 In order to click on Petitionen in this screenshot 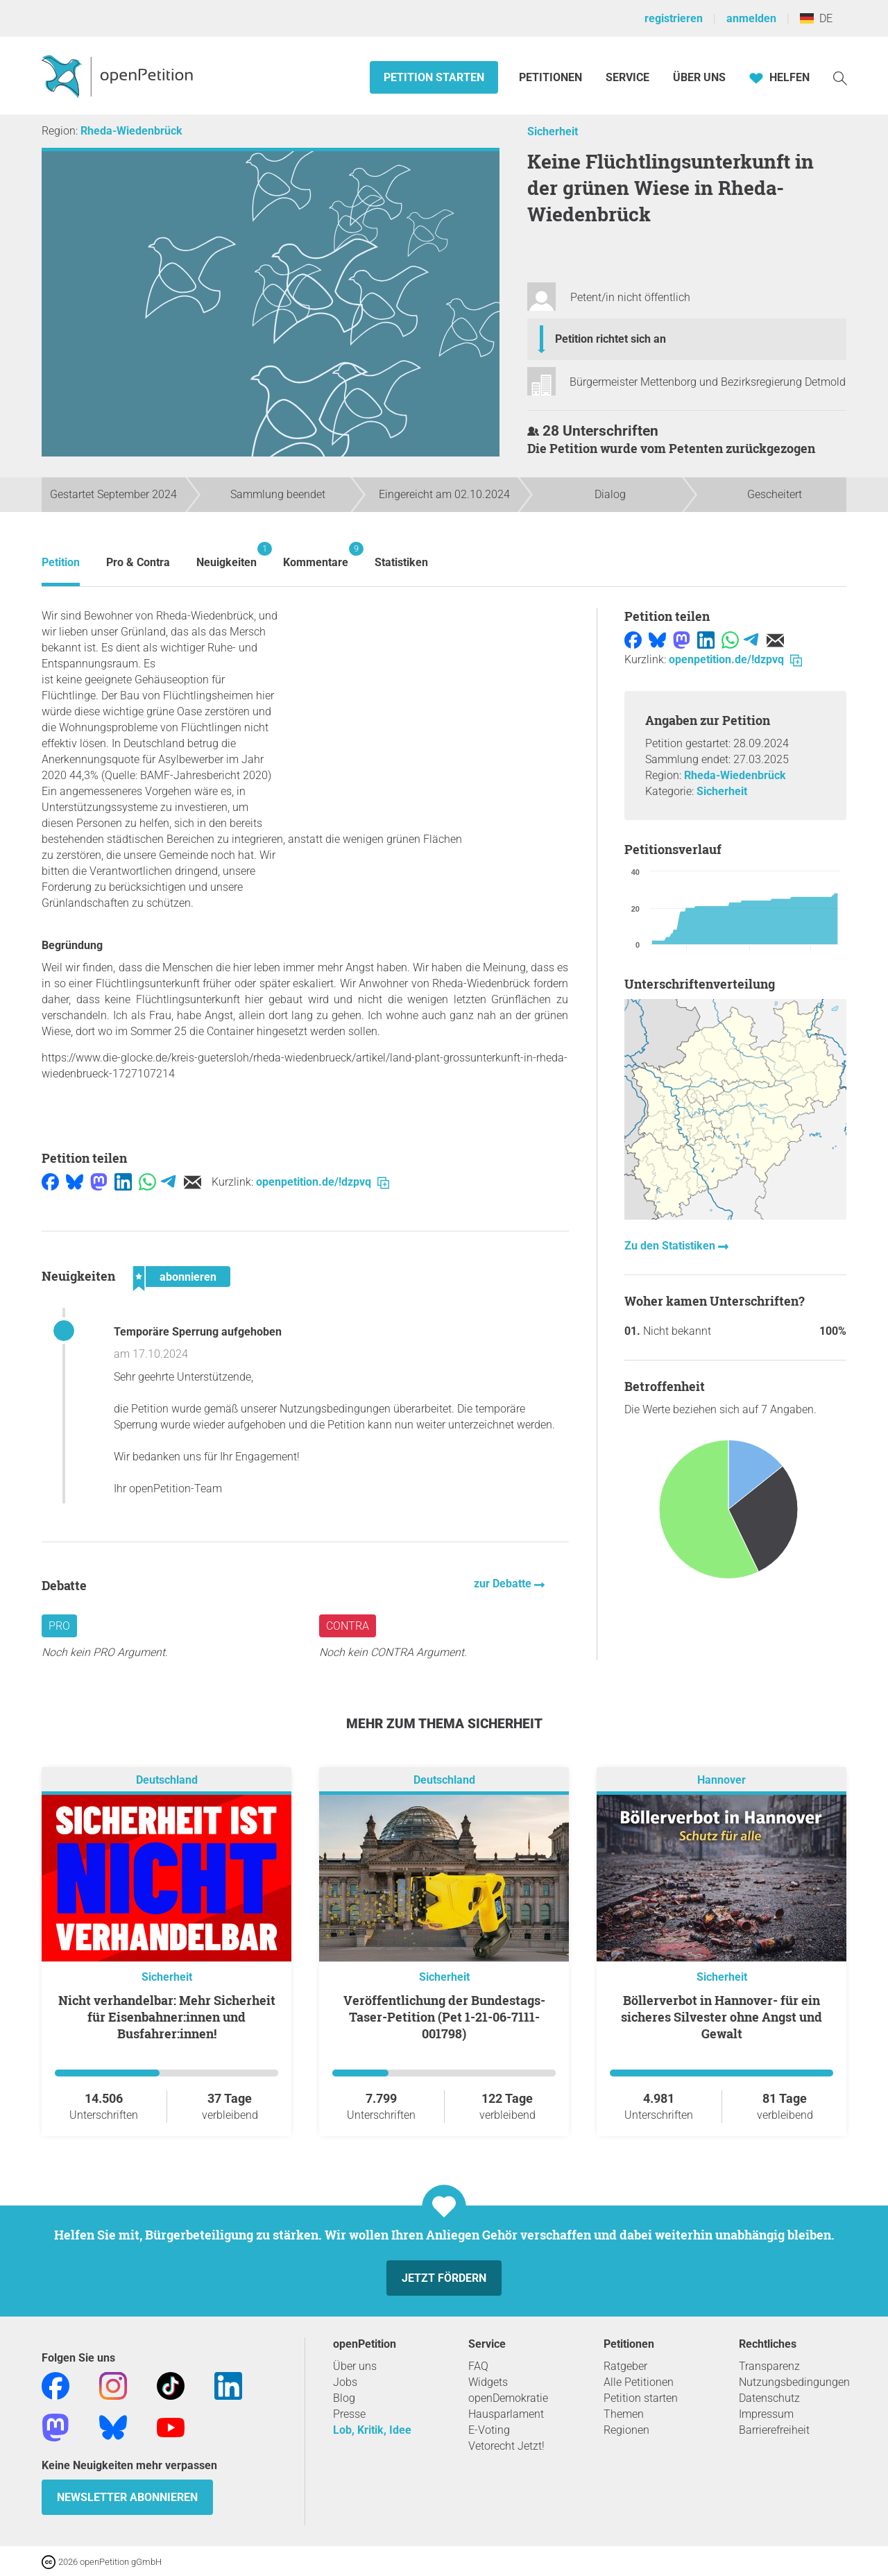, I will do `click(552, 77)`.